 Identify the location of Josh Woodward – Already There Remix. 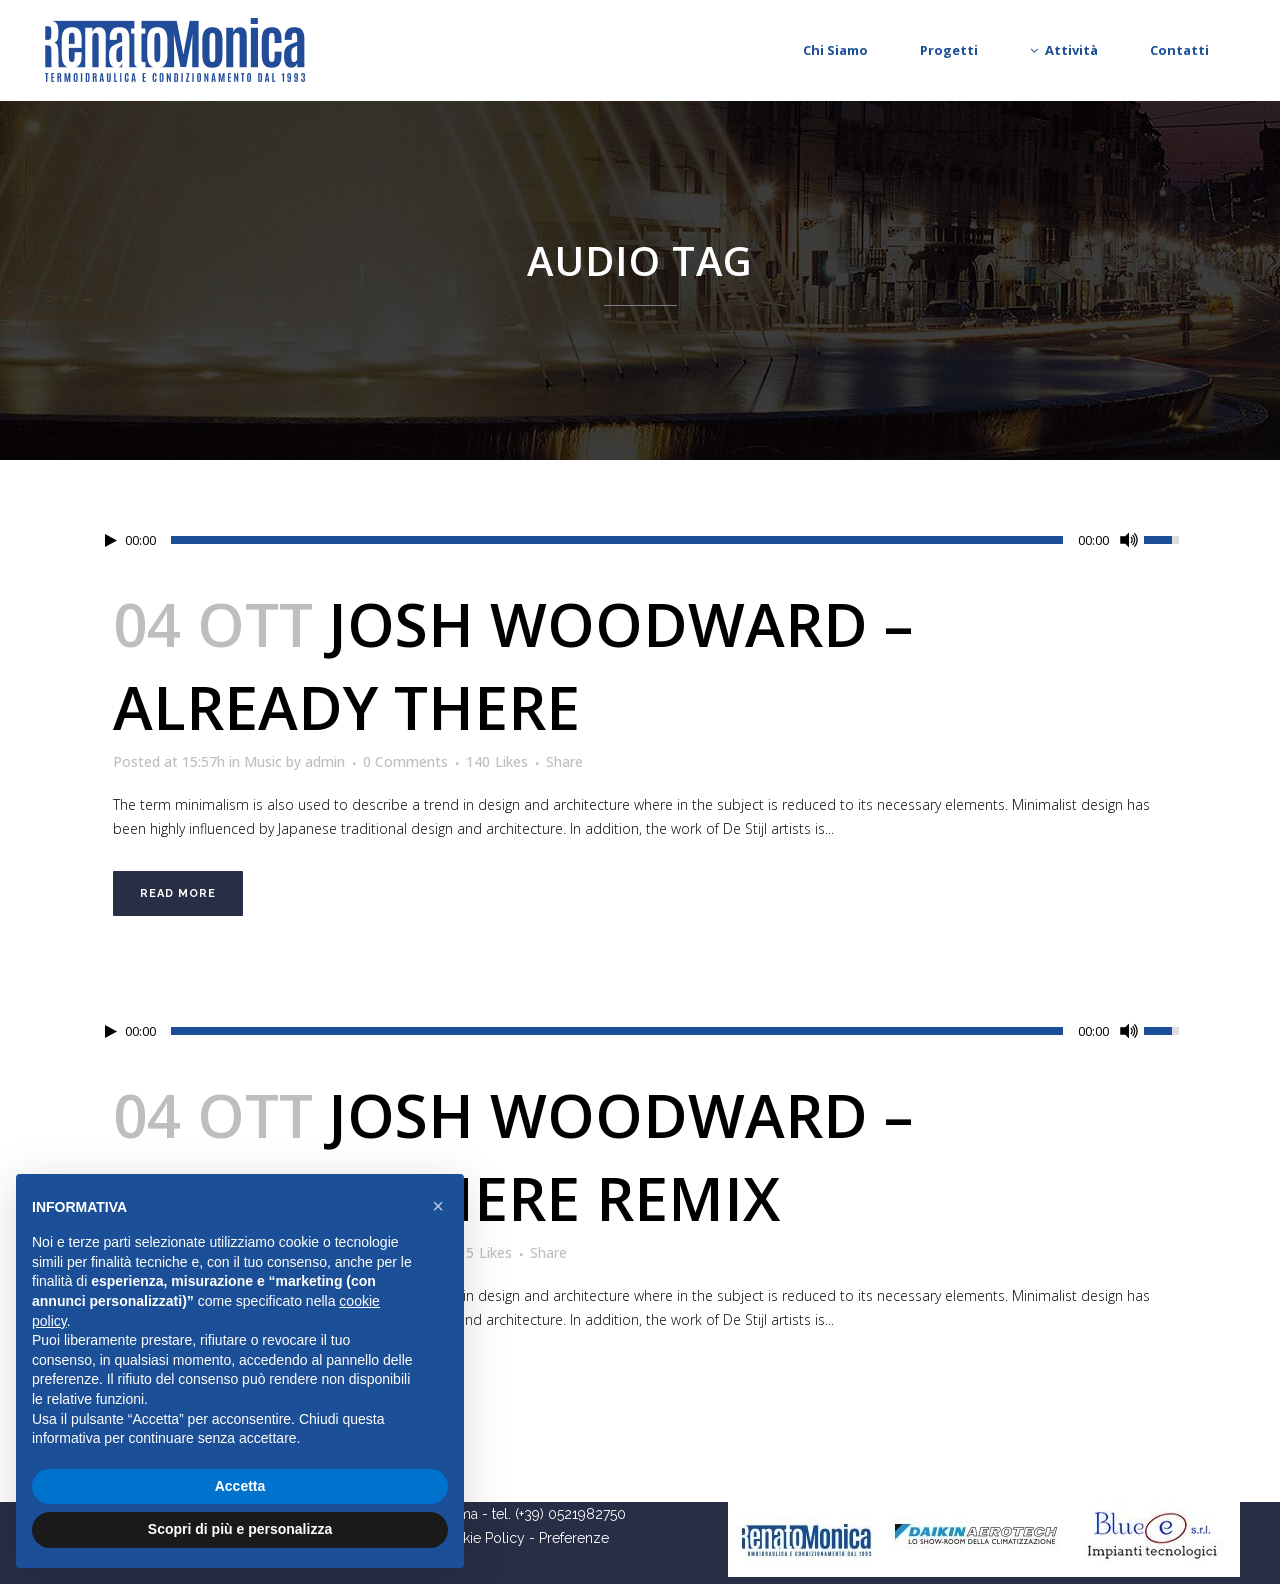
(513, 1156).